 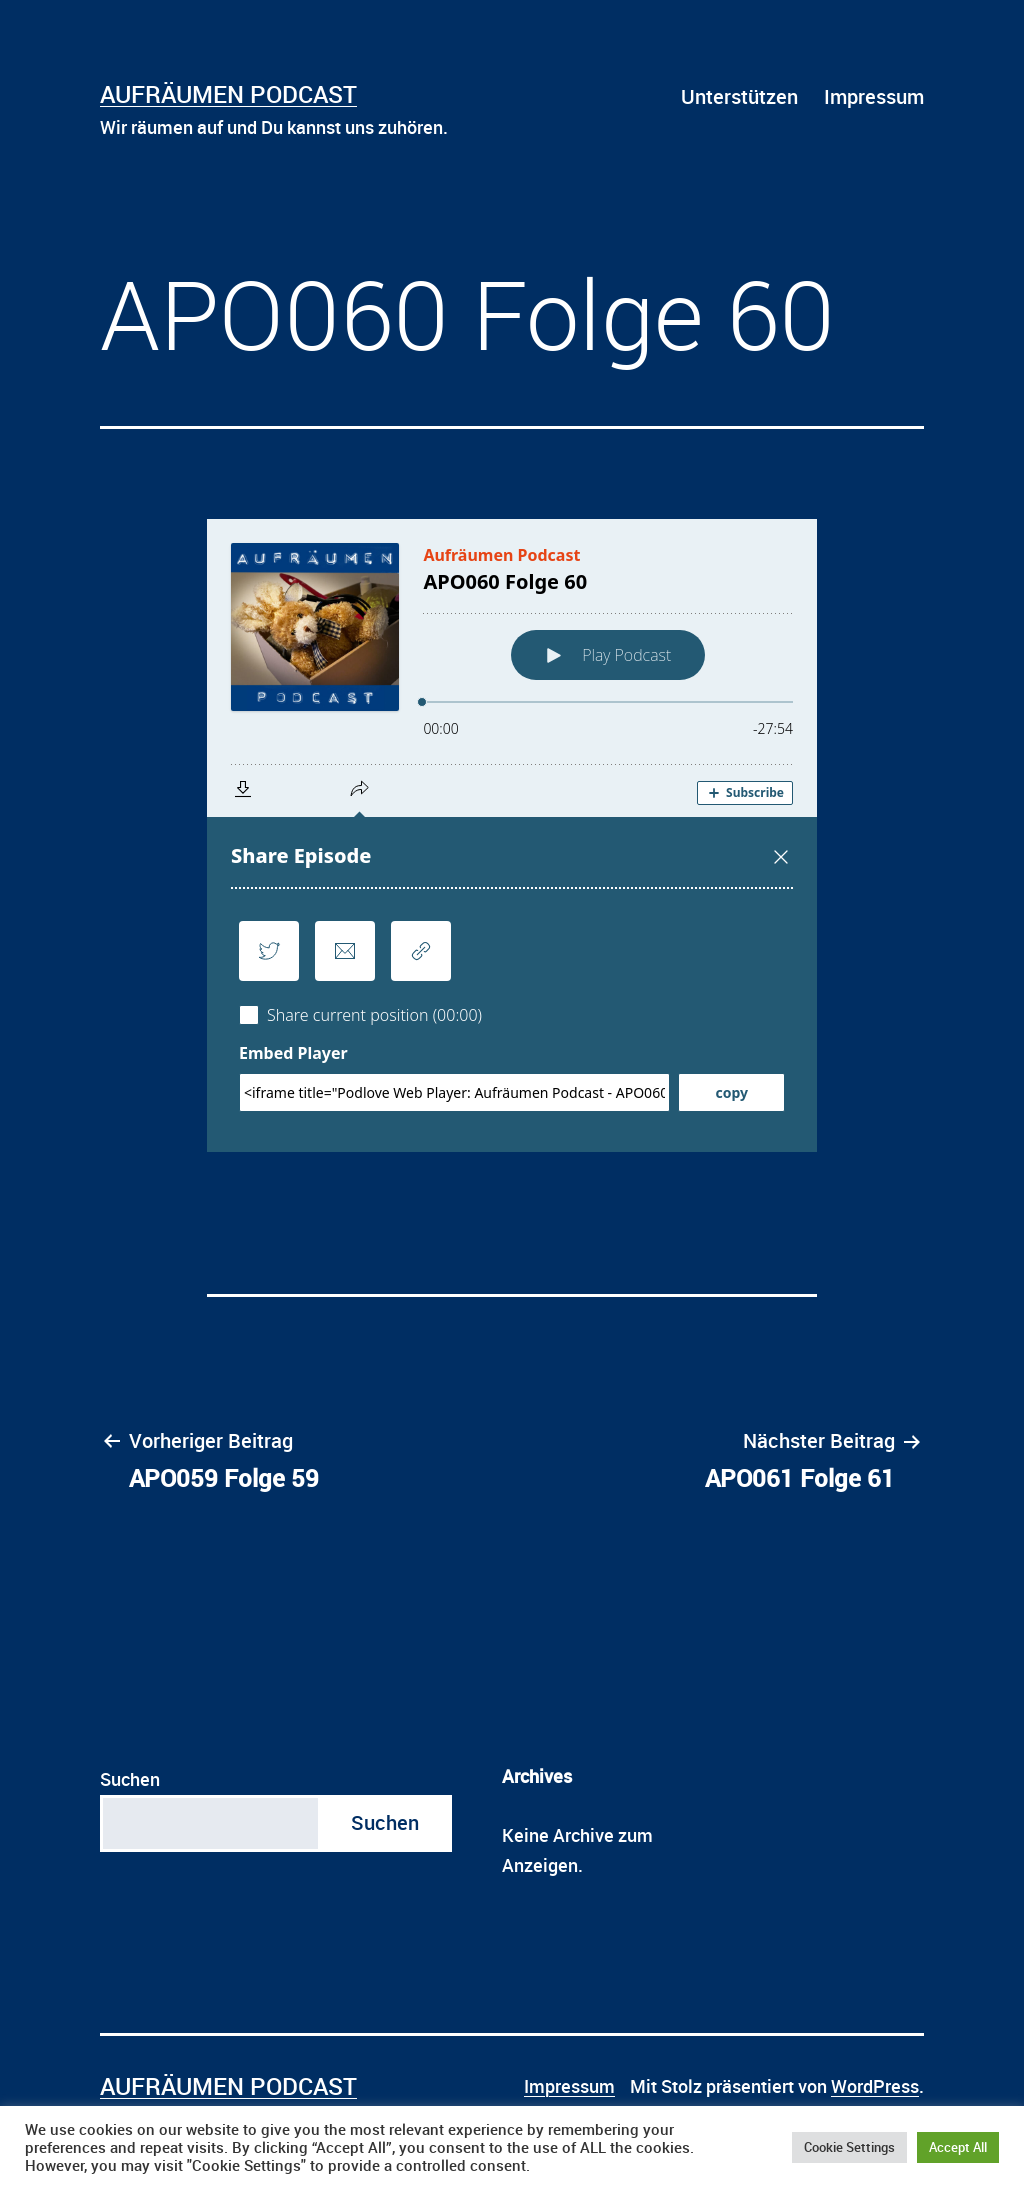 What do you see at coordinates (875, 2086) in the screenshot?
I see `WordPress` at bounding box center [875, 2086].